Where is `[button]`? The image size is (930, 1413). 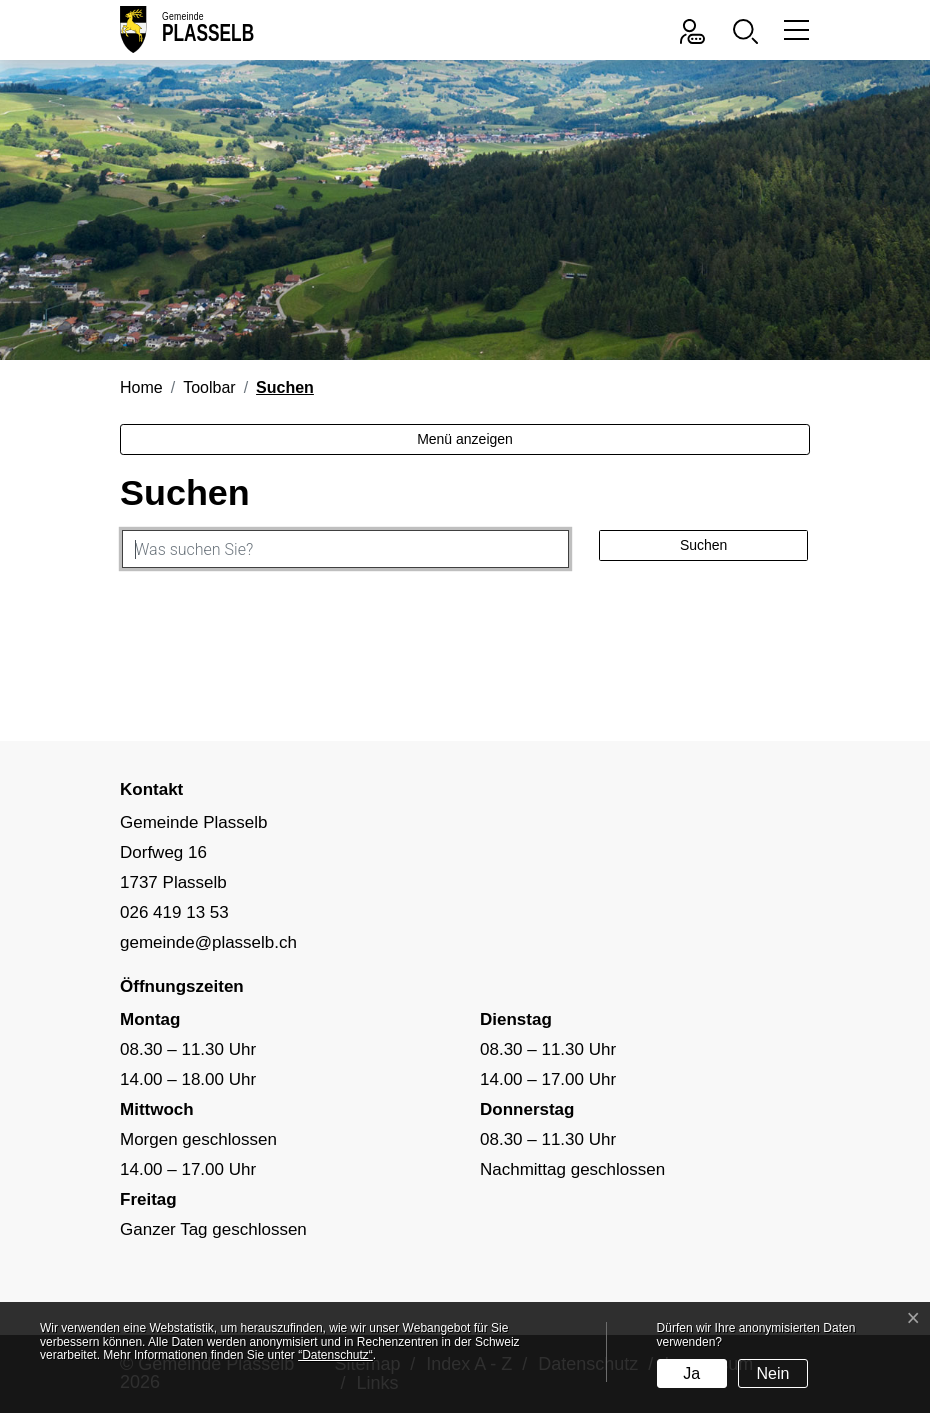 [button] is located at coordinates (750, 29).